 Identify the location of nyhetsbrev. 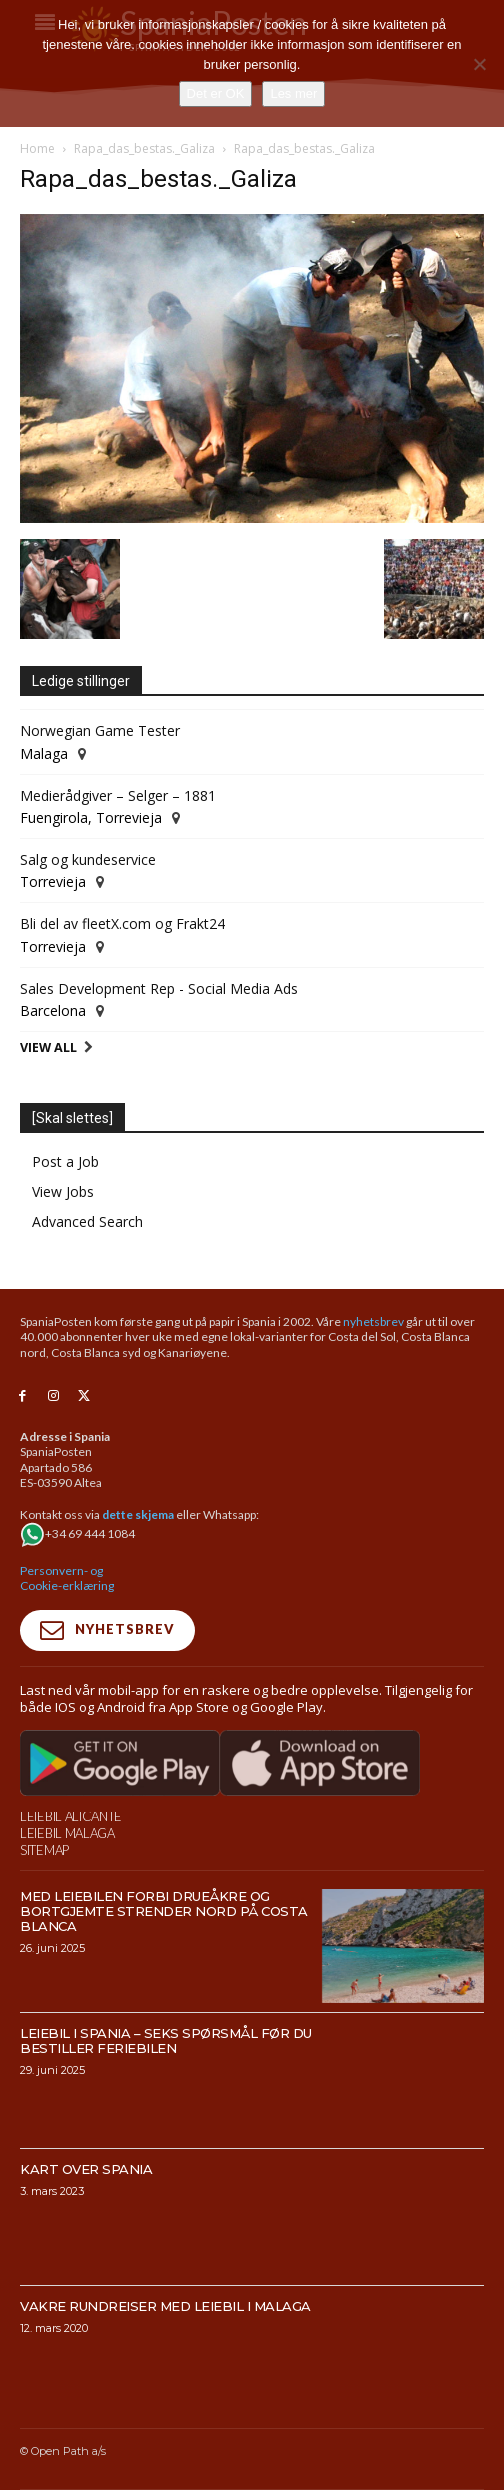
(373, 1321).